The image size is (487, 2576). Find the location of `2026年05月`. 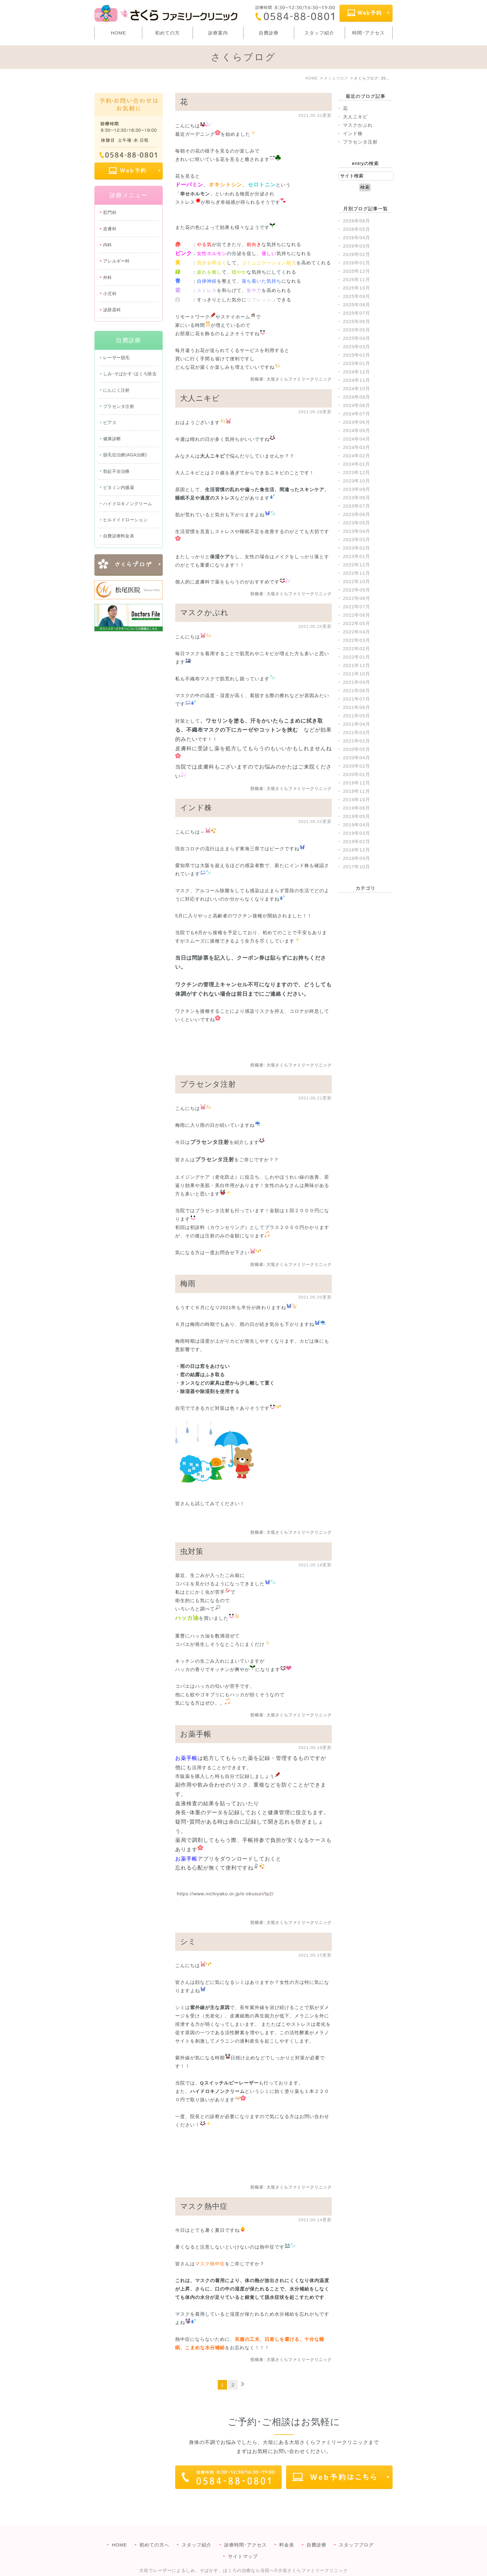

2026年05月 is located at coordinates (356, 229).